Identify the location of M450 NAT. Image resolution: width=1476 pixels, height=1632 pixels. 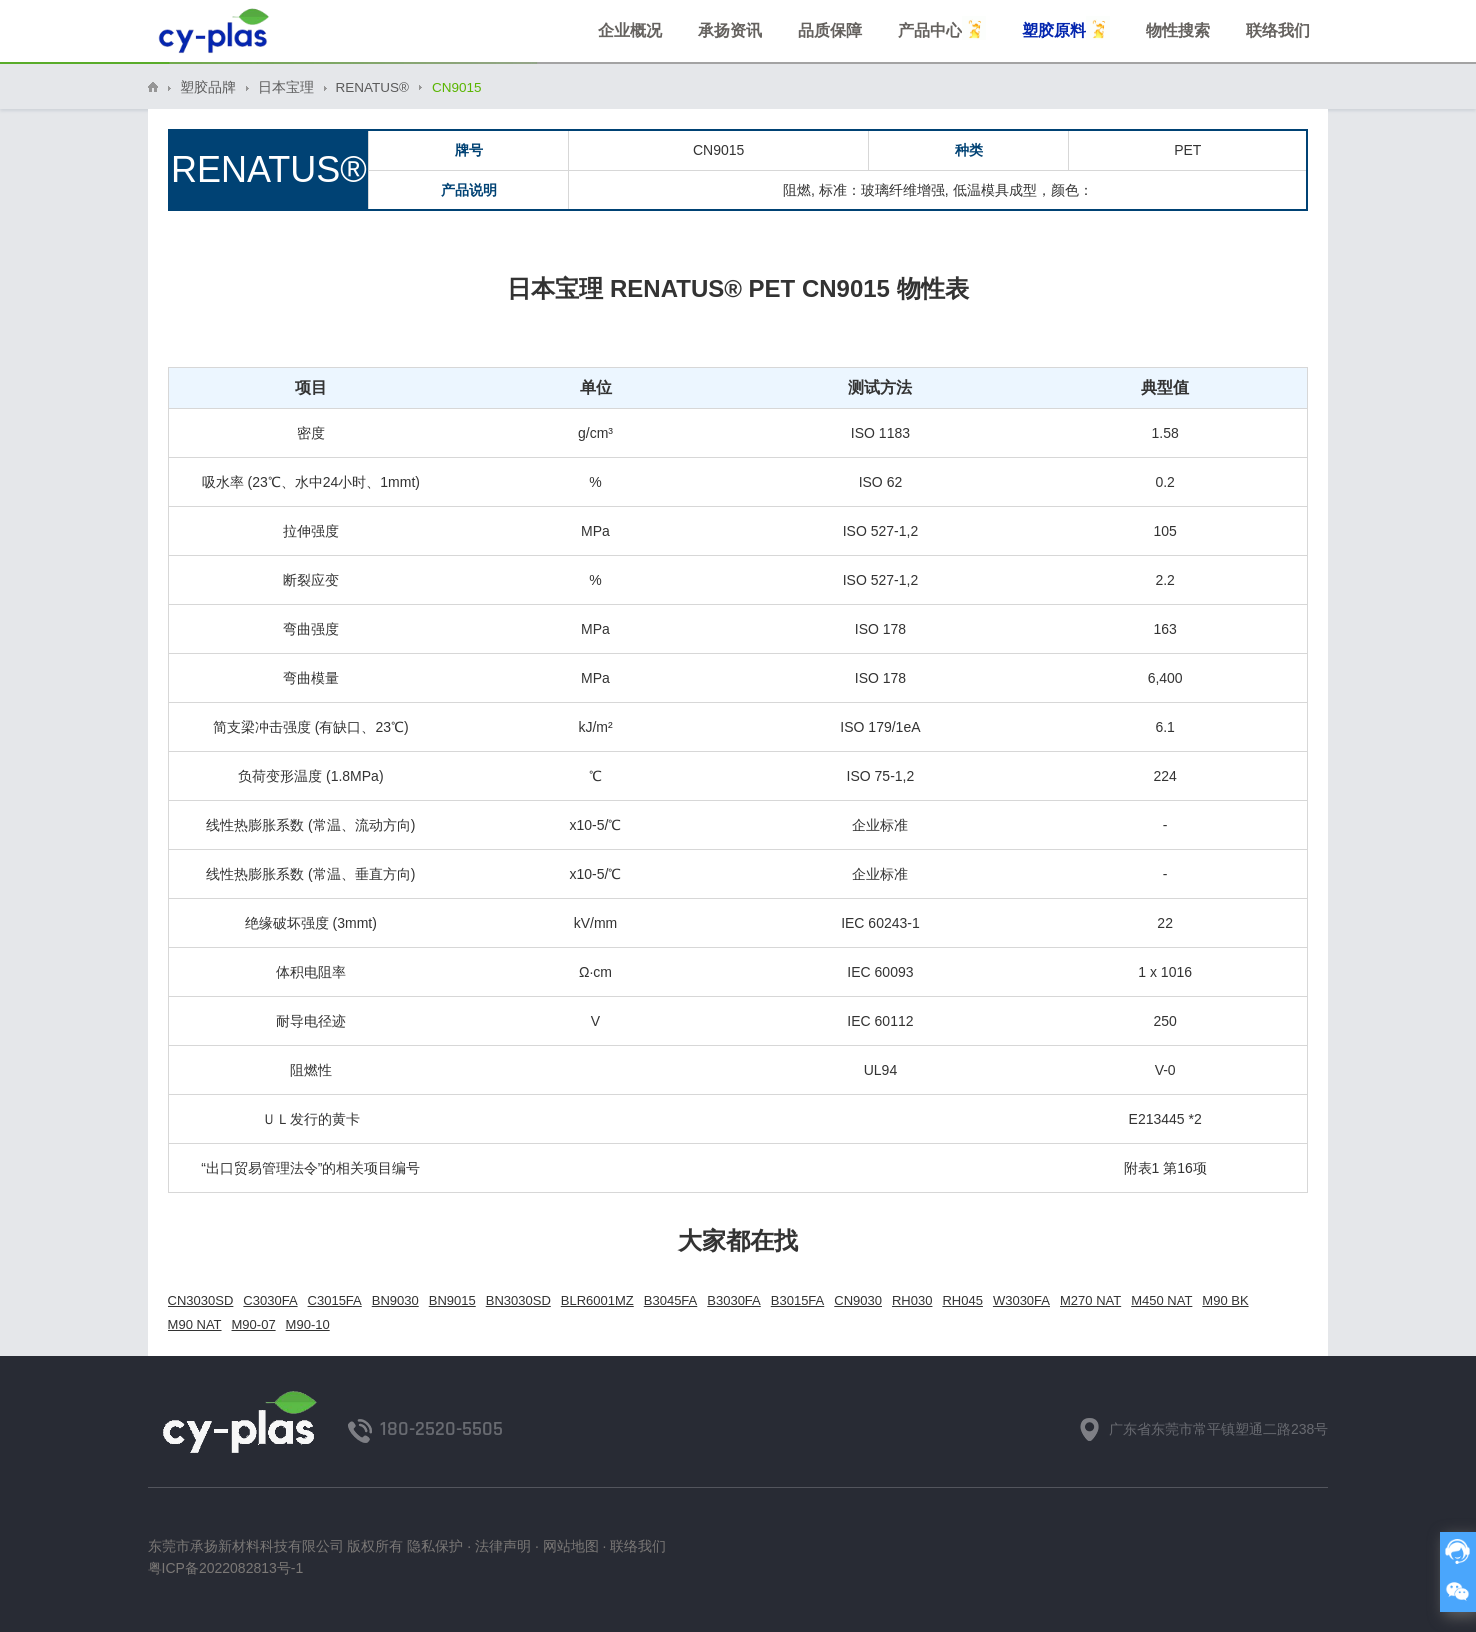
(1161, 1300).